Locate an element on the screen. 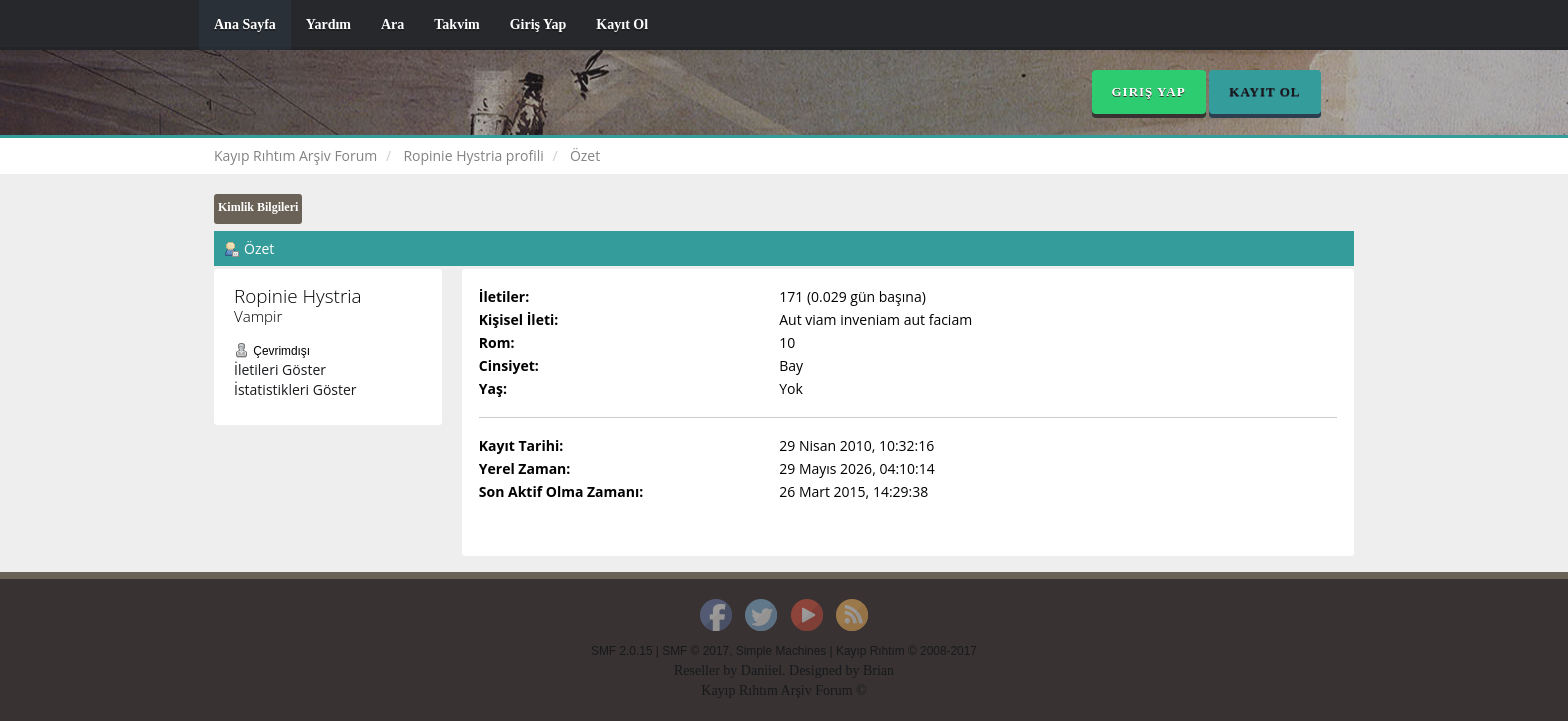  Daniiel is located at coordinates (761, 670).